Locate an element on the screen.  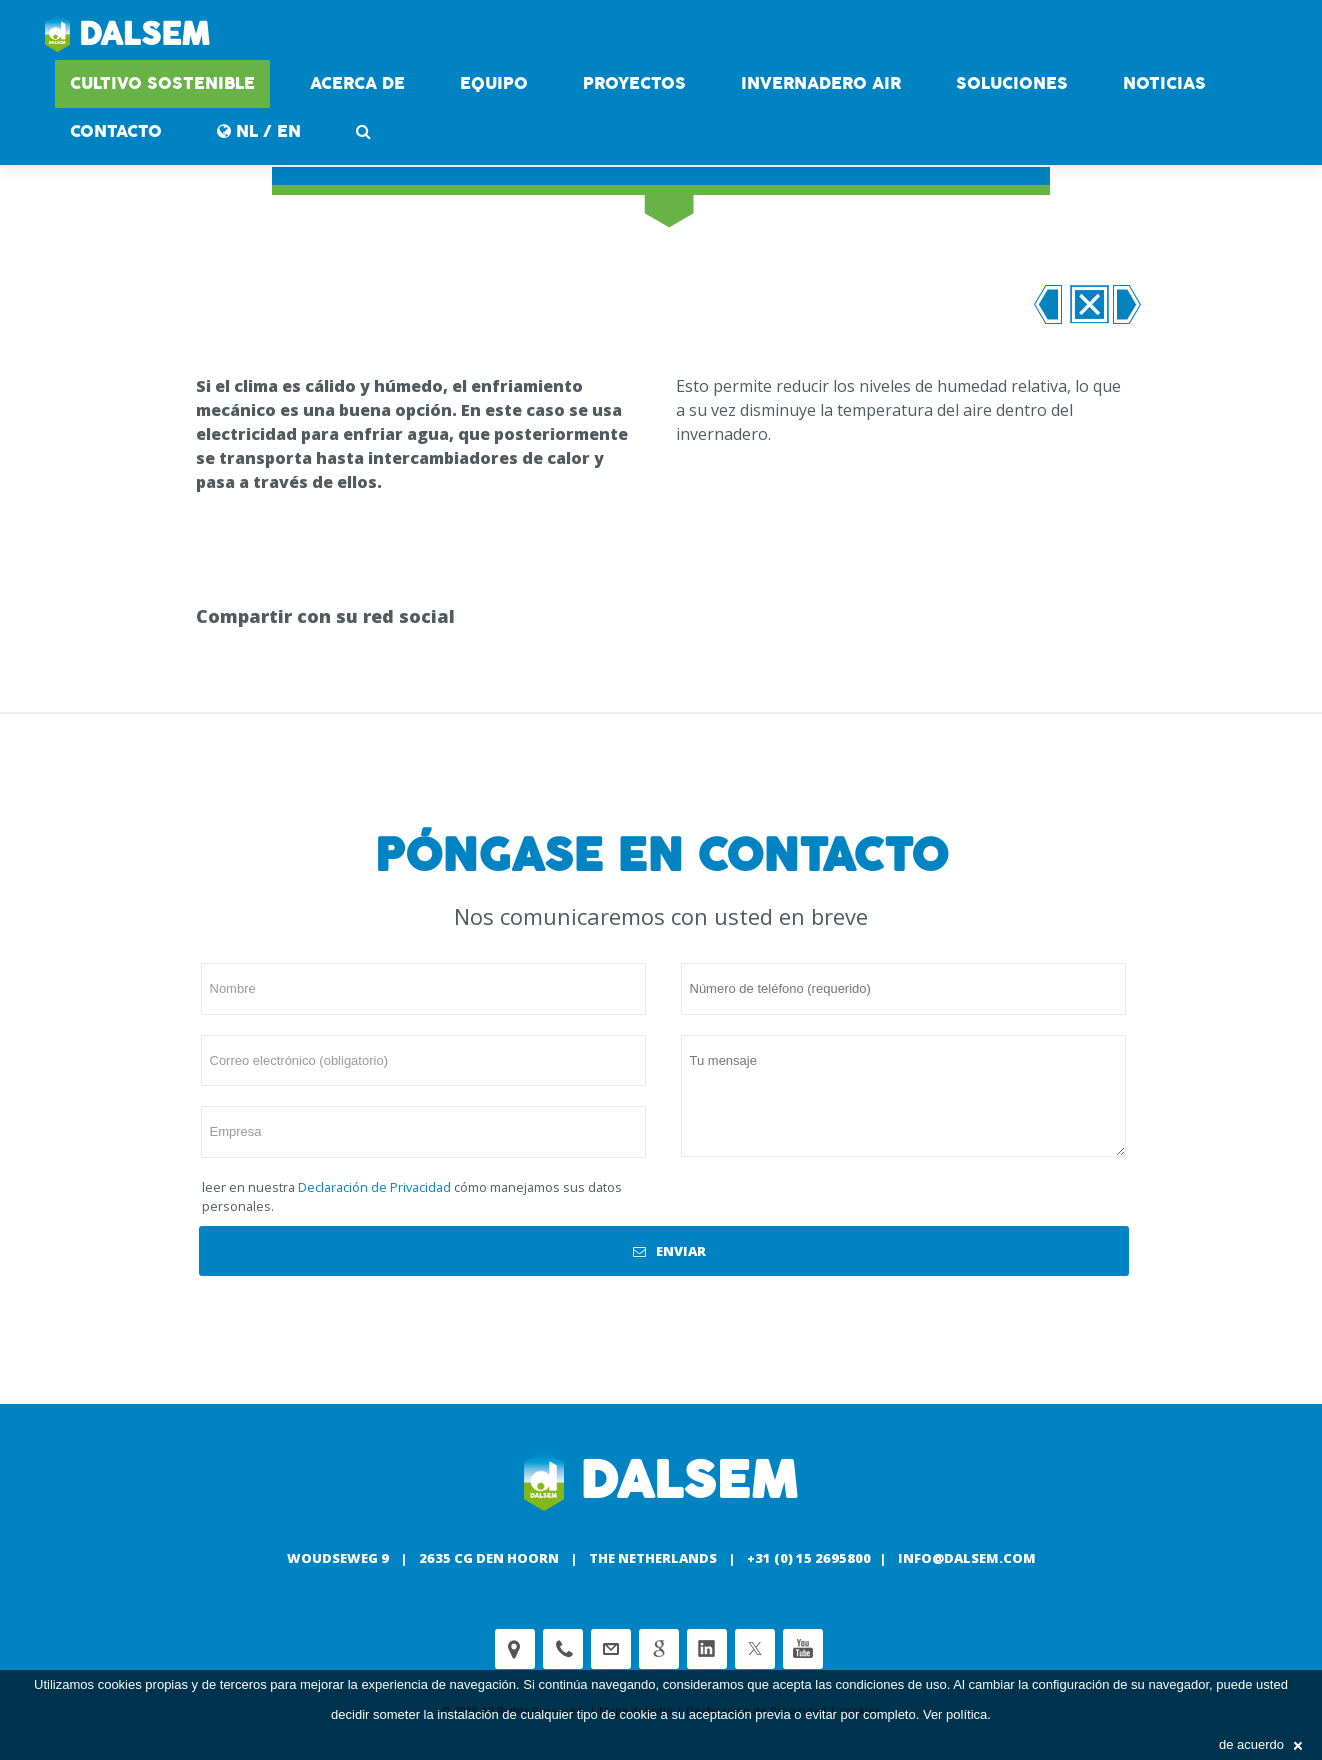
soluciones is located at coordinates (1012, 83).